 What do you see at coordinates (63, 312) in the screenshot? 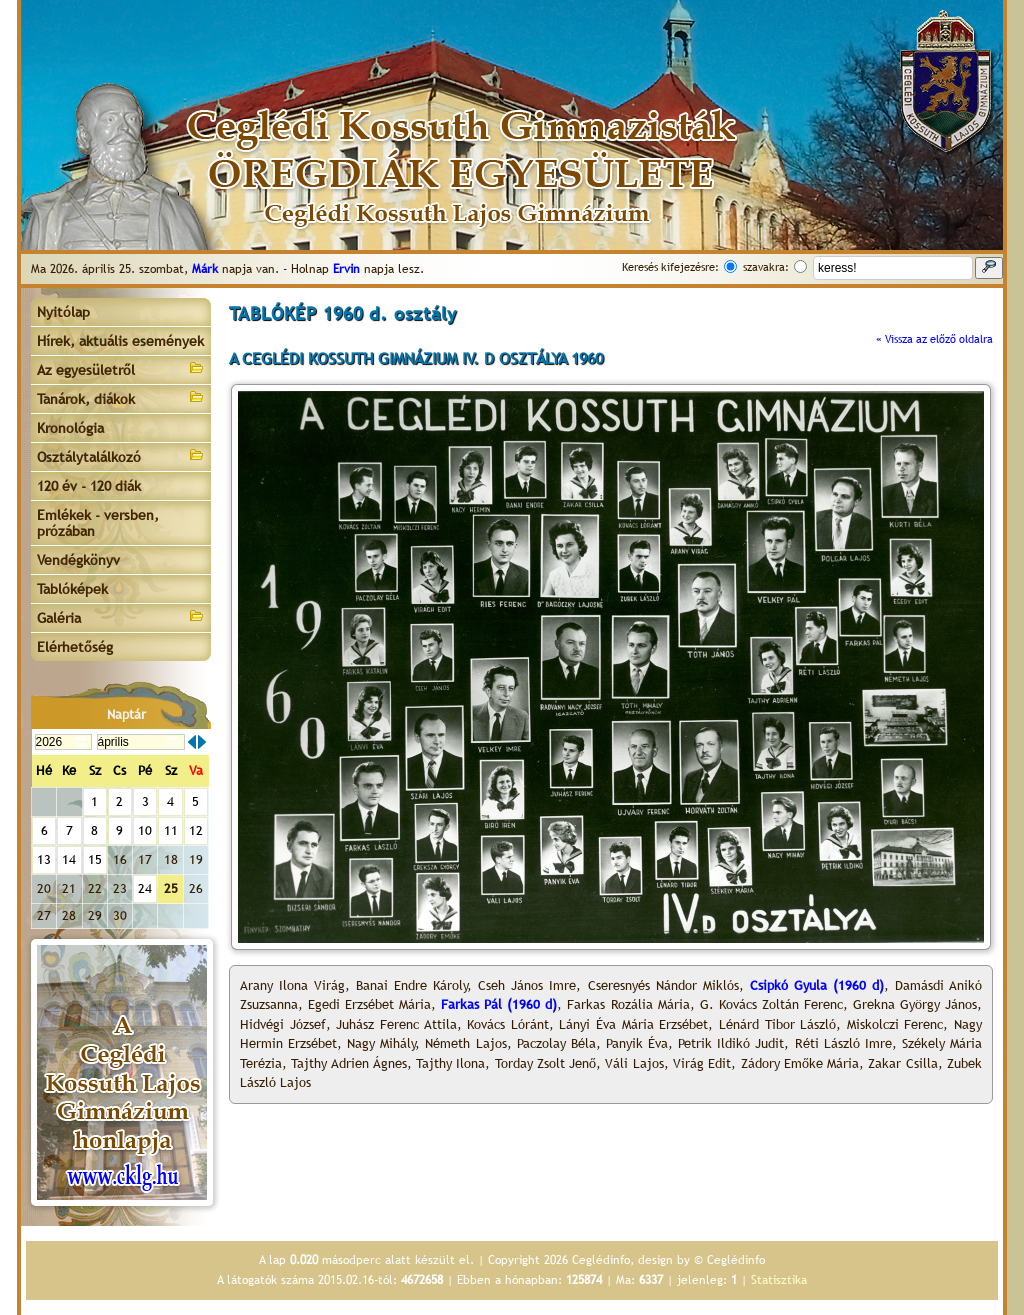
I see `Nyitólap` at bounding box center [63, 312].